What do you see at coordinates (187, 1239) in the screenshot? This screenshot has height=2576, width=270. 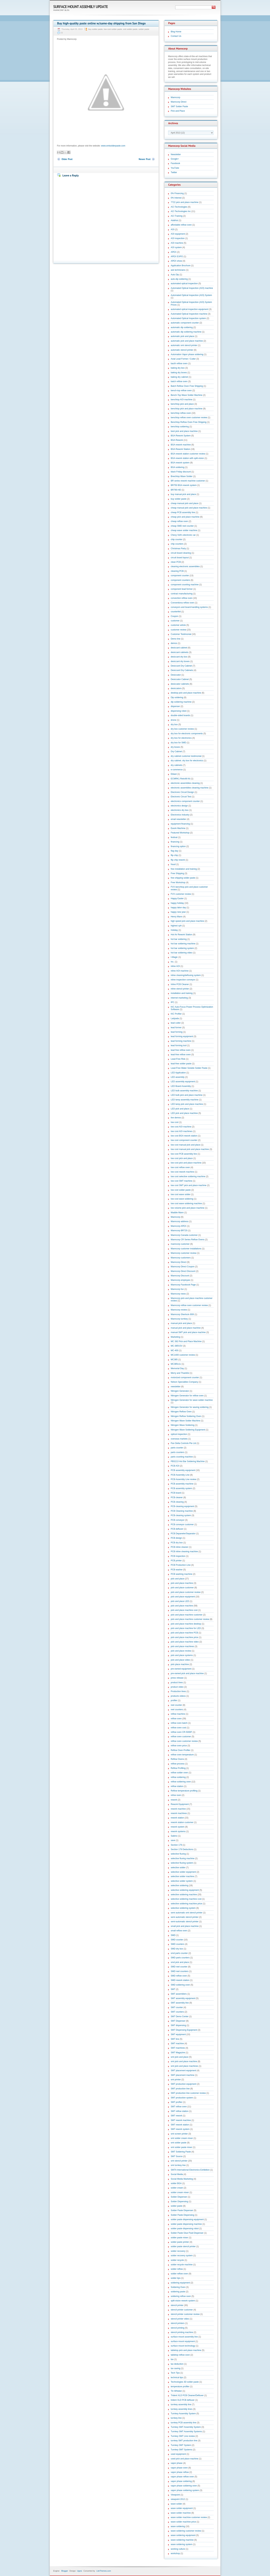 I see `Manncorp CR Series Reflow Ovens` at bounding box center [187, 1239].